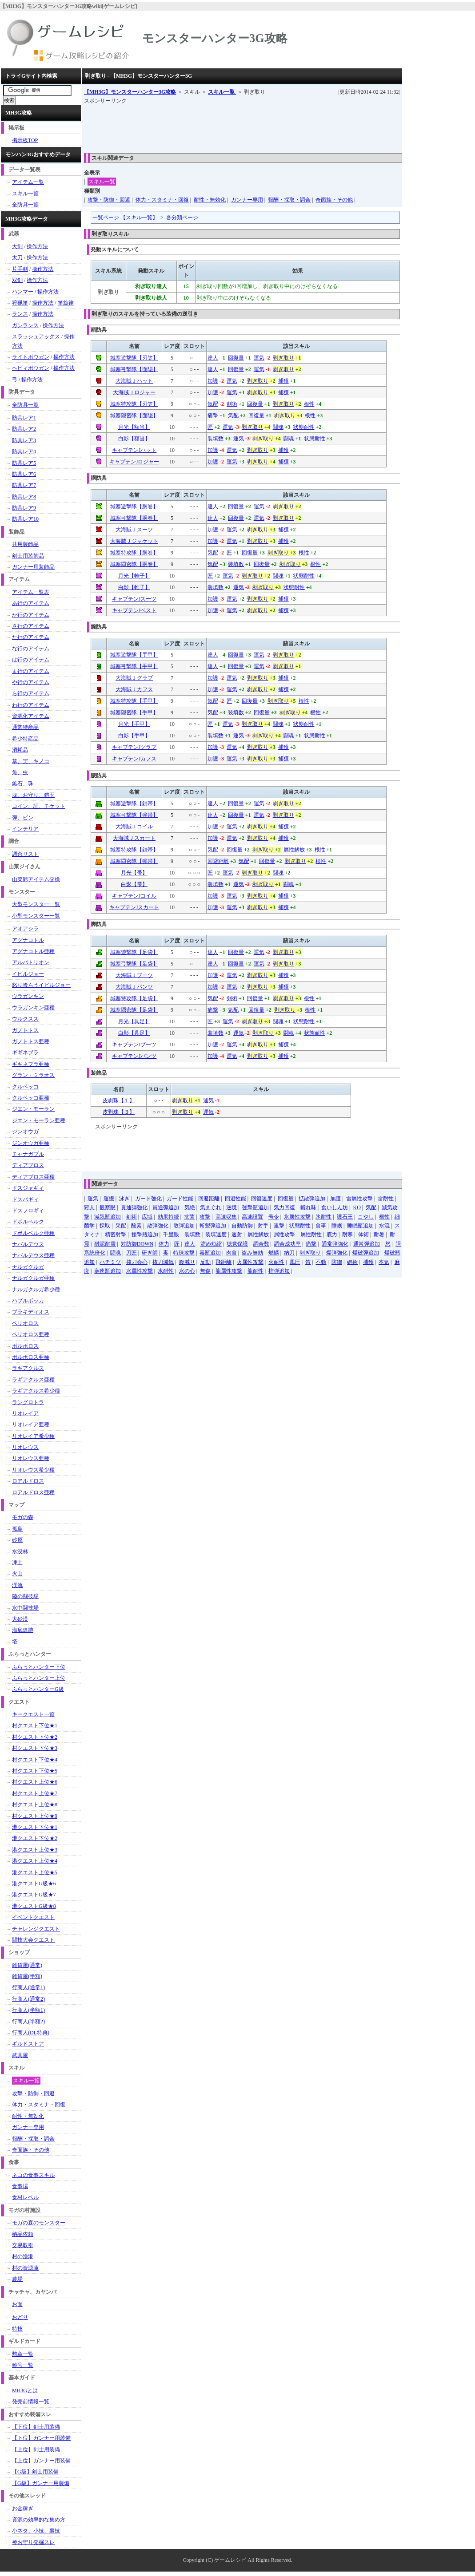 This screenshot has width=475, height=2576. Describe the element at coordinates (294, 850) in the screenshot. I see `属性解放` at that location.